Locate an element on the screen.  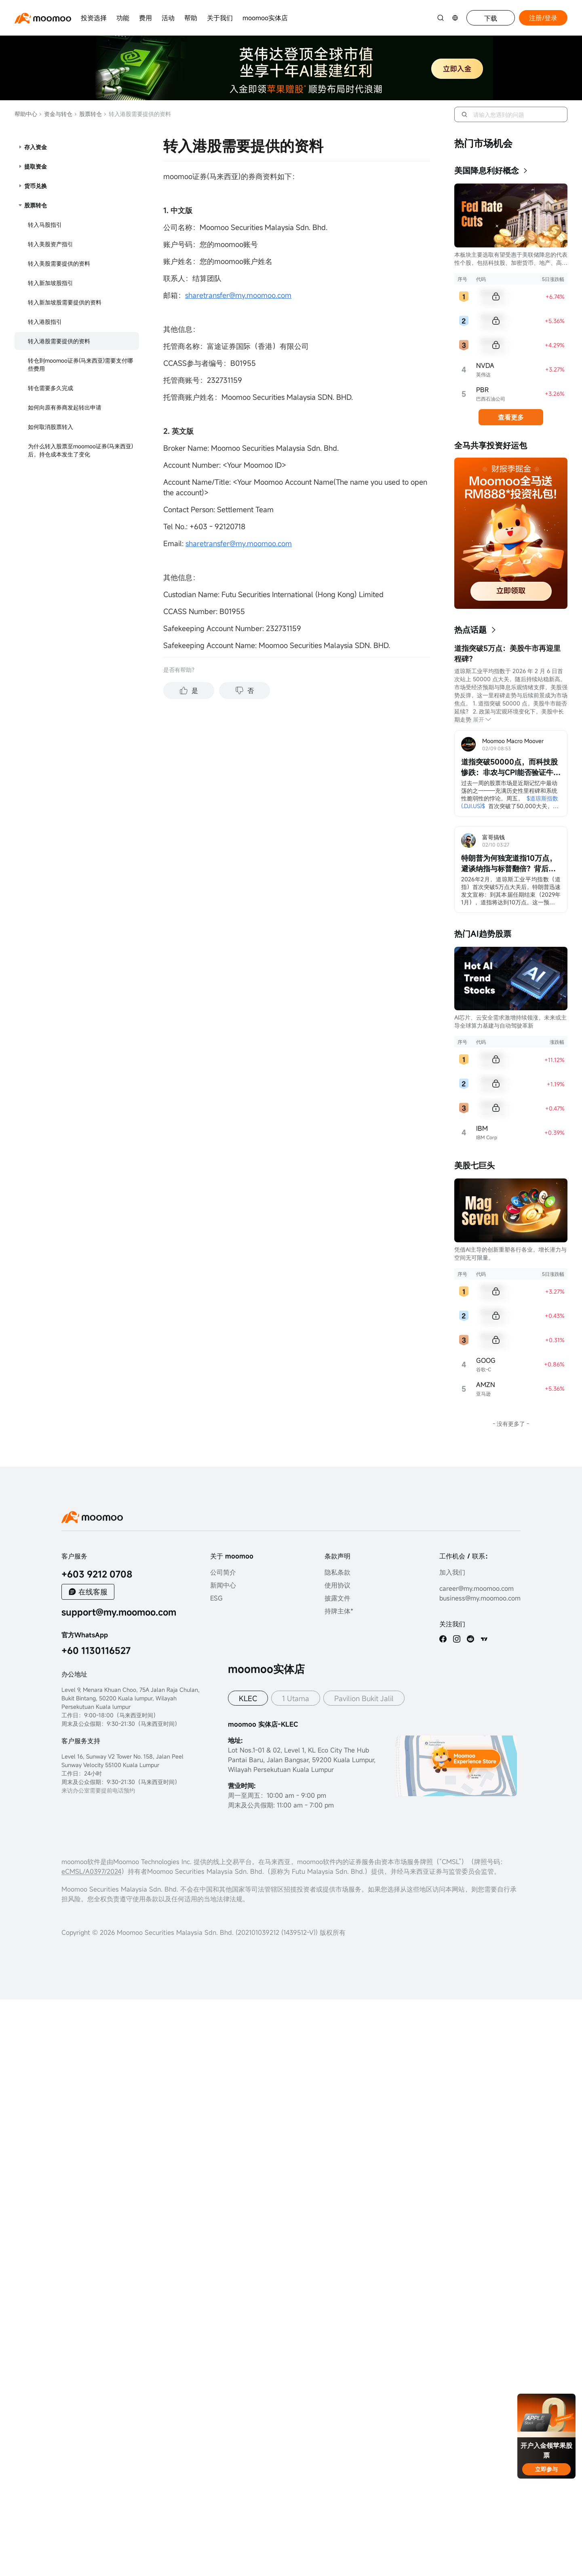
帮助 is located at coordinates (190, 17).